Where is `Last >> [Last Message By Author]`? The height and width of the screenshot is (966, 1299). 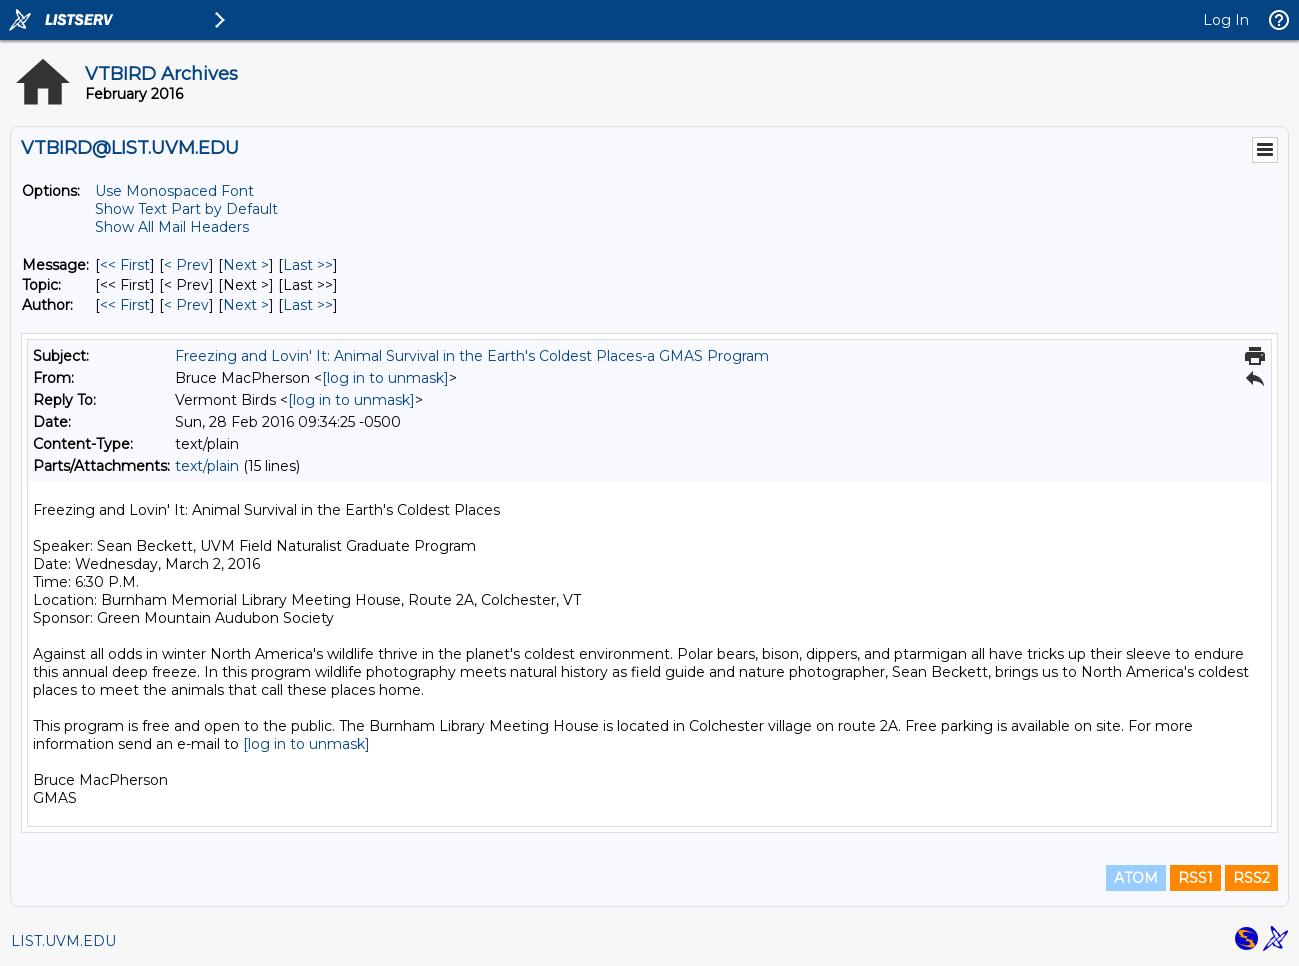 Last >> [Last Message By Author] is located at coordinates (308, 305).